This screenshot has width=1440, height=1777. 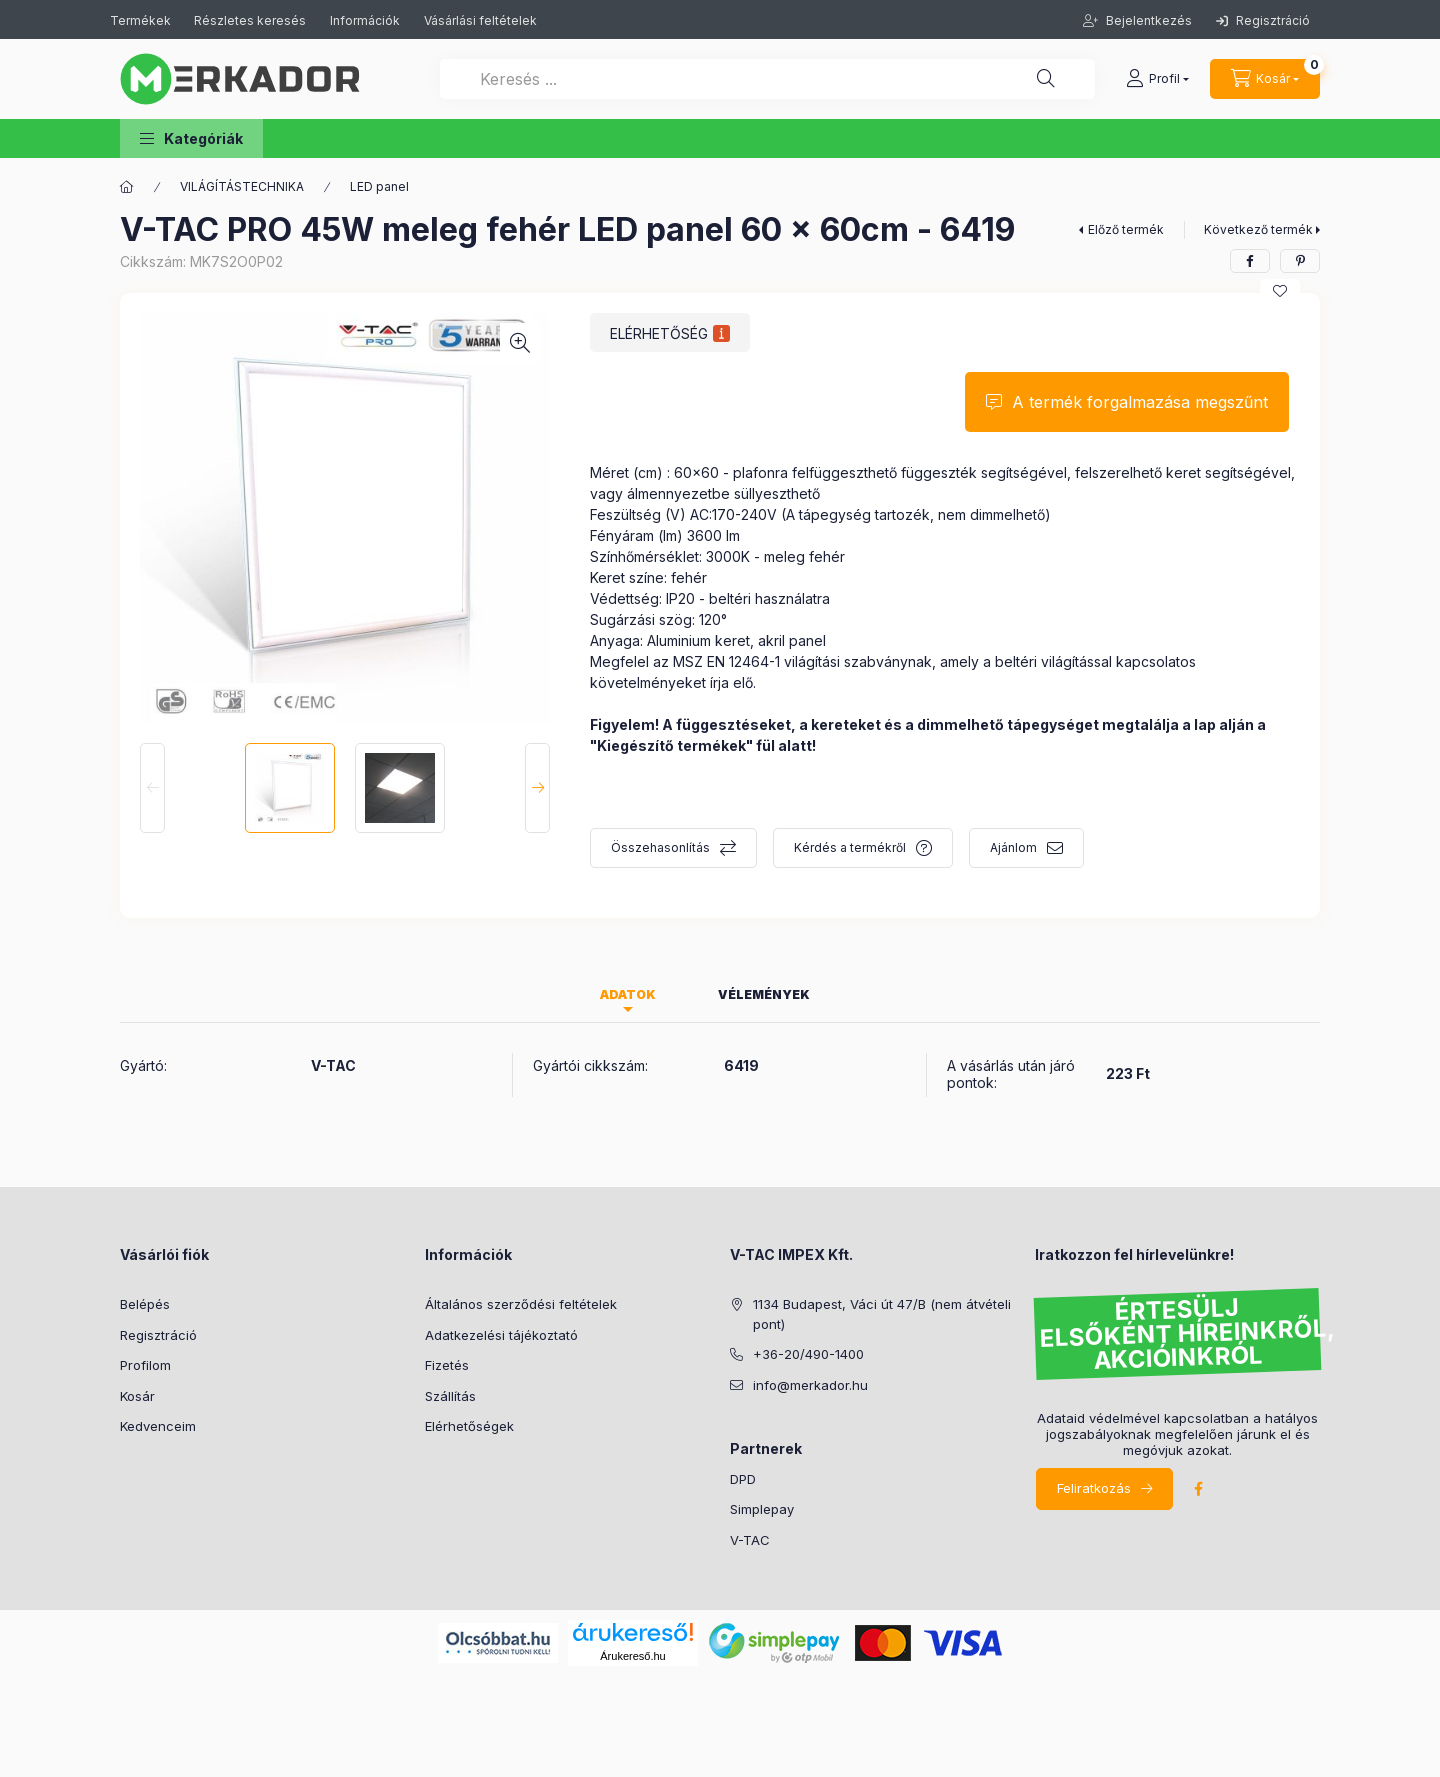 I want to click on A termék forgalmazása megszűnt, so click(x=1140, y=402).